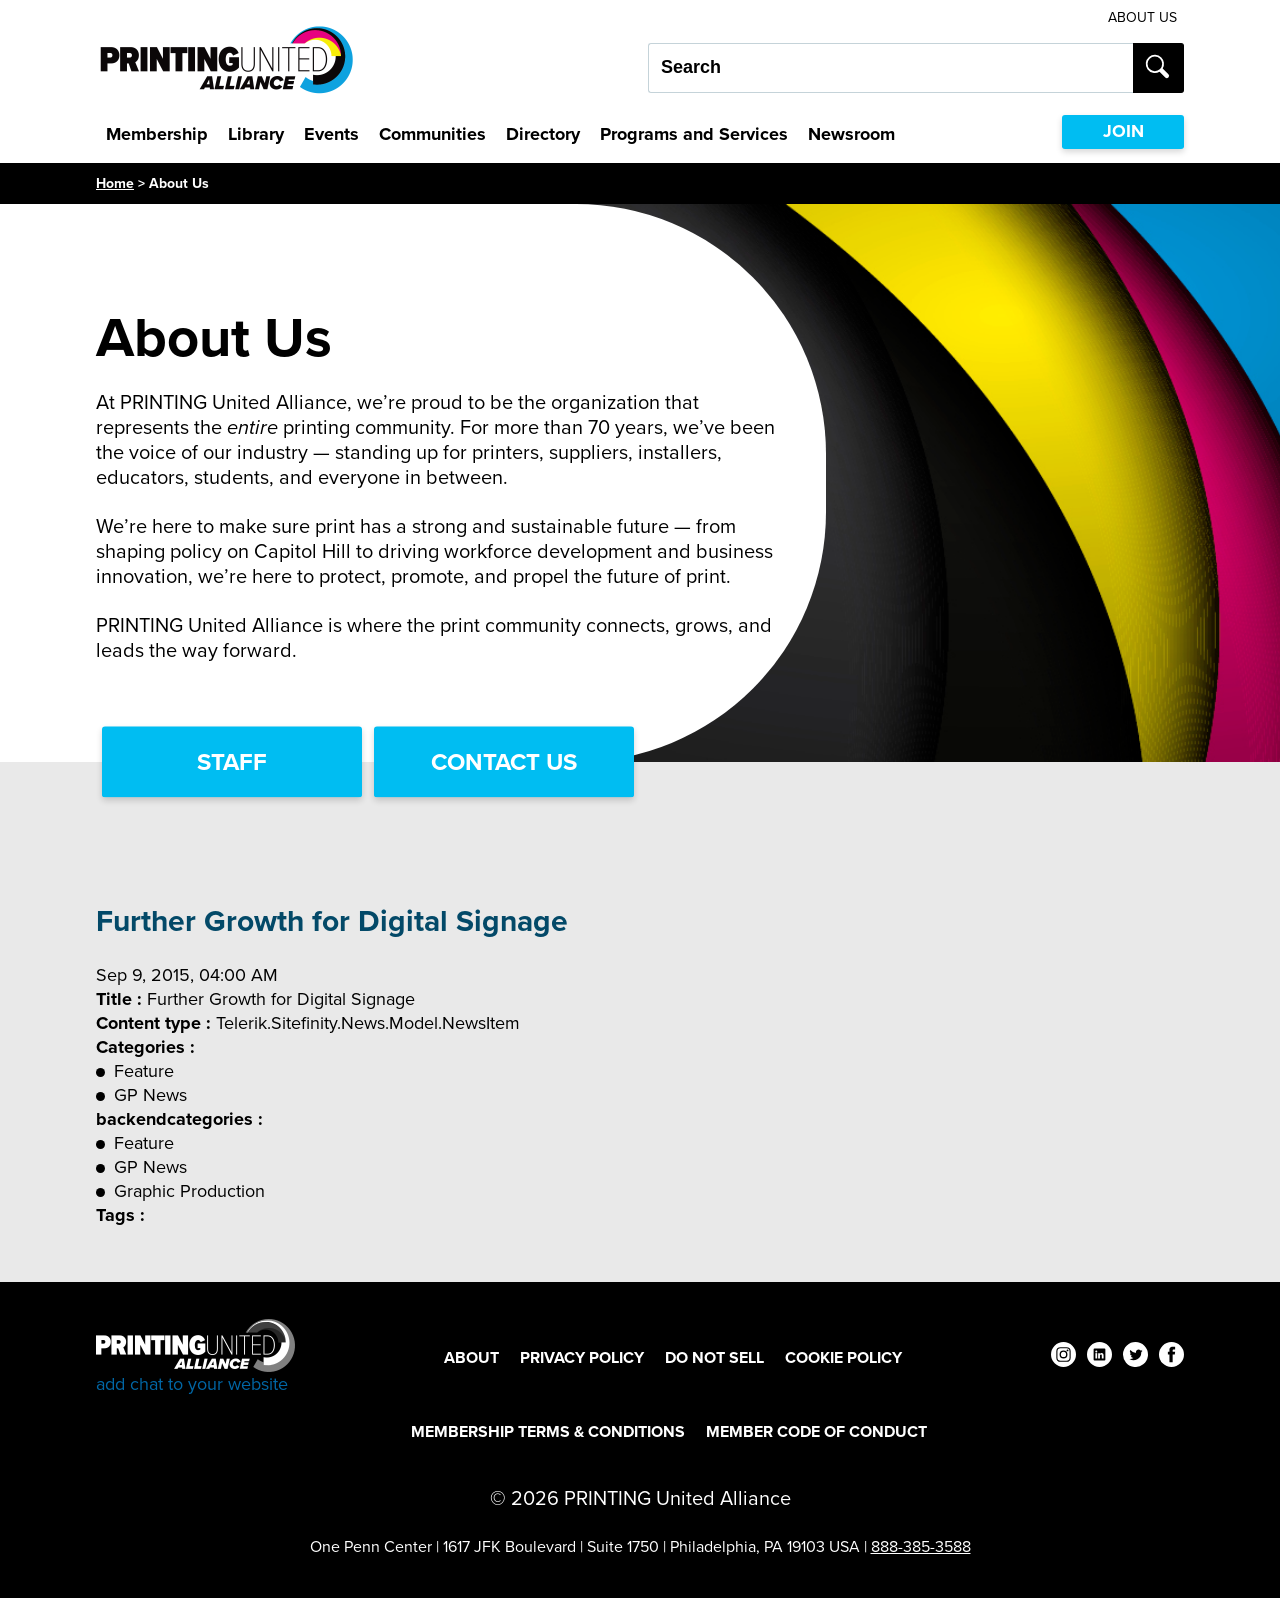 The width and height of the screenshot is (1280, 1598). Describe the element at coordinates (157, 134) in the screenshot. I see `Membership` at that location.